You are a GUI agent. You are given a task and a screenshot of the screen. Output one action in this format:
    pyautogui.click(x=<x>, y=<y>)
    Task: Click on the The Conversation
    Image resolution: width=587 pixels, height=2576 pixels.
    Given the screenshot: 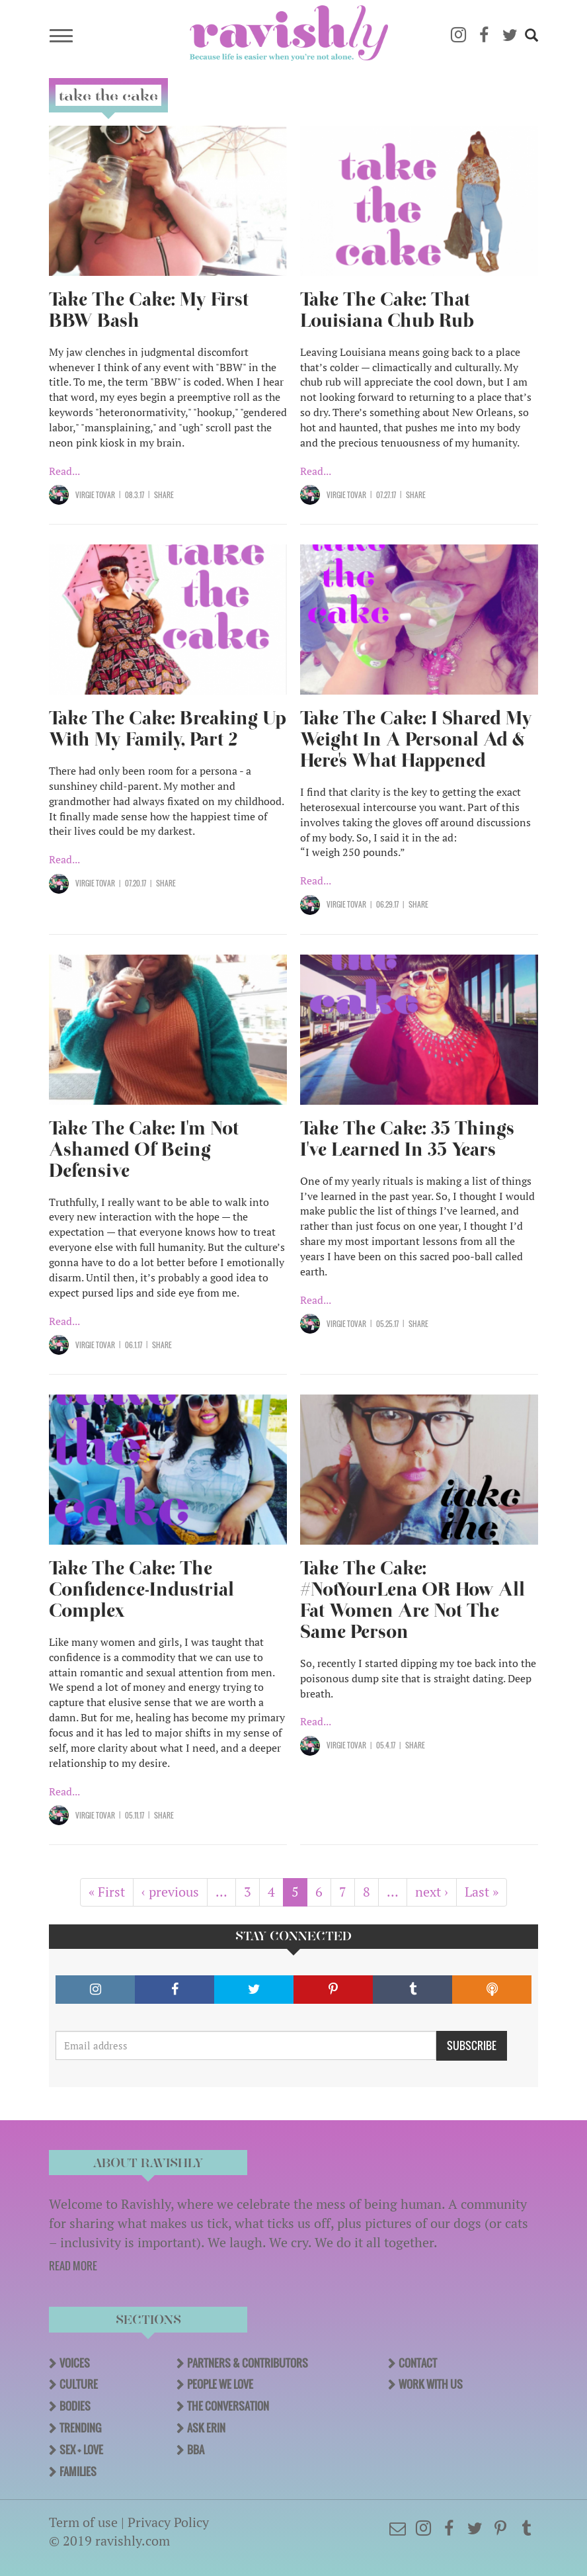 What is the action you would take?
    pyautogui.click(x=228, y=2406)
    